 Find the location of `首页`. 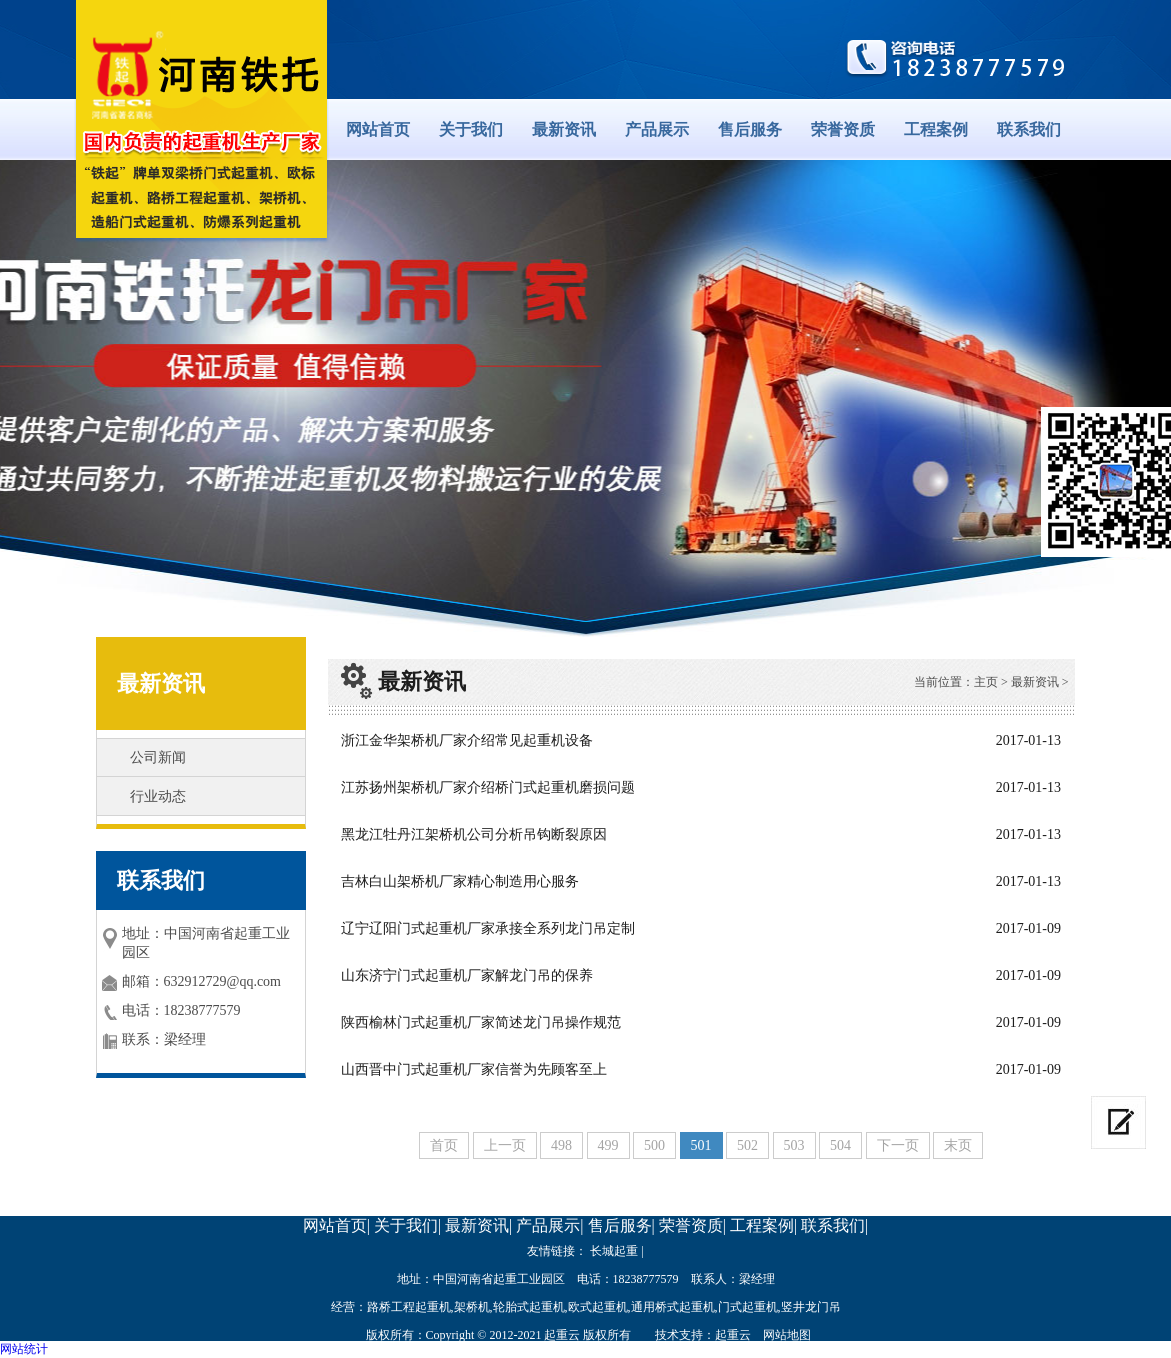

首页 is located at coordinates (444, 1145).